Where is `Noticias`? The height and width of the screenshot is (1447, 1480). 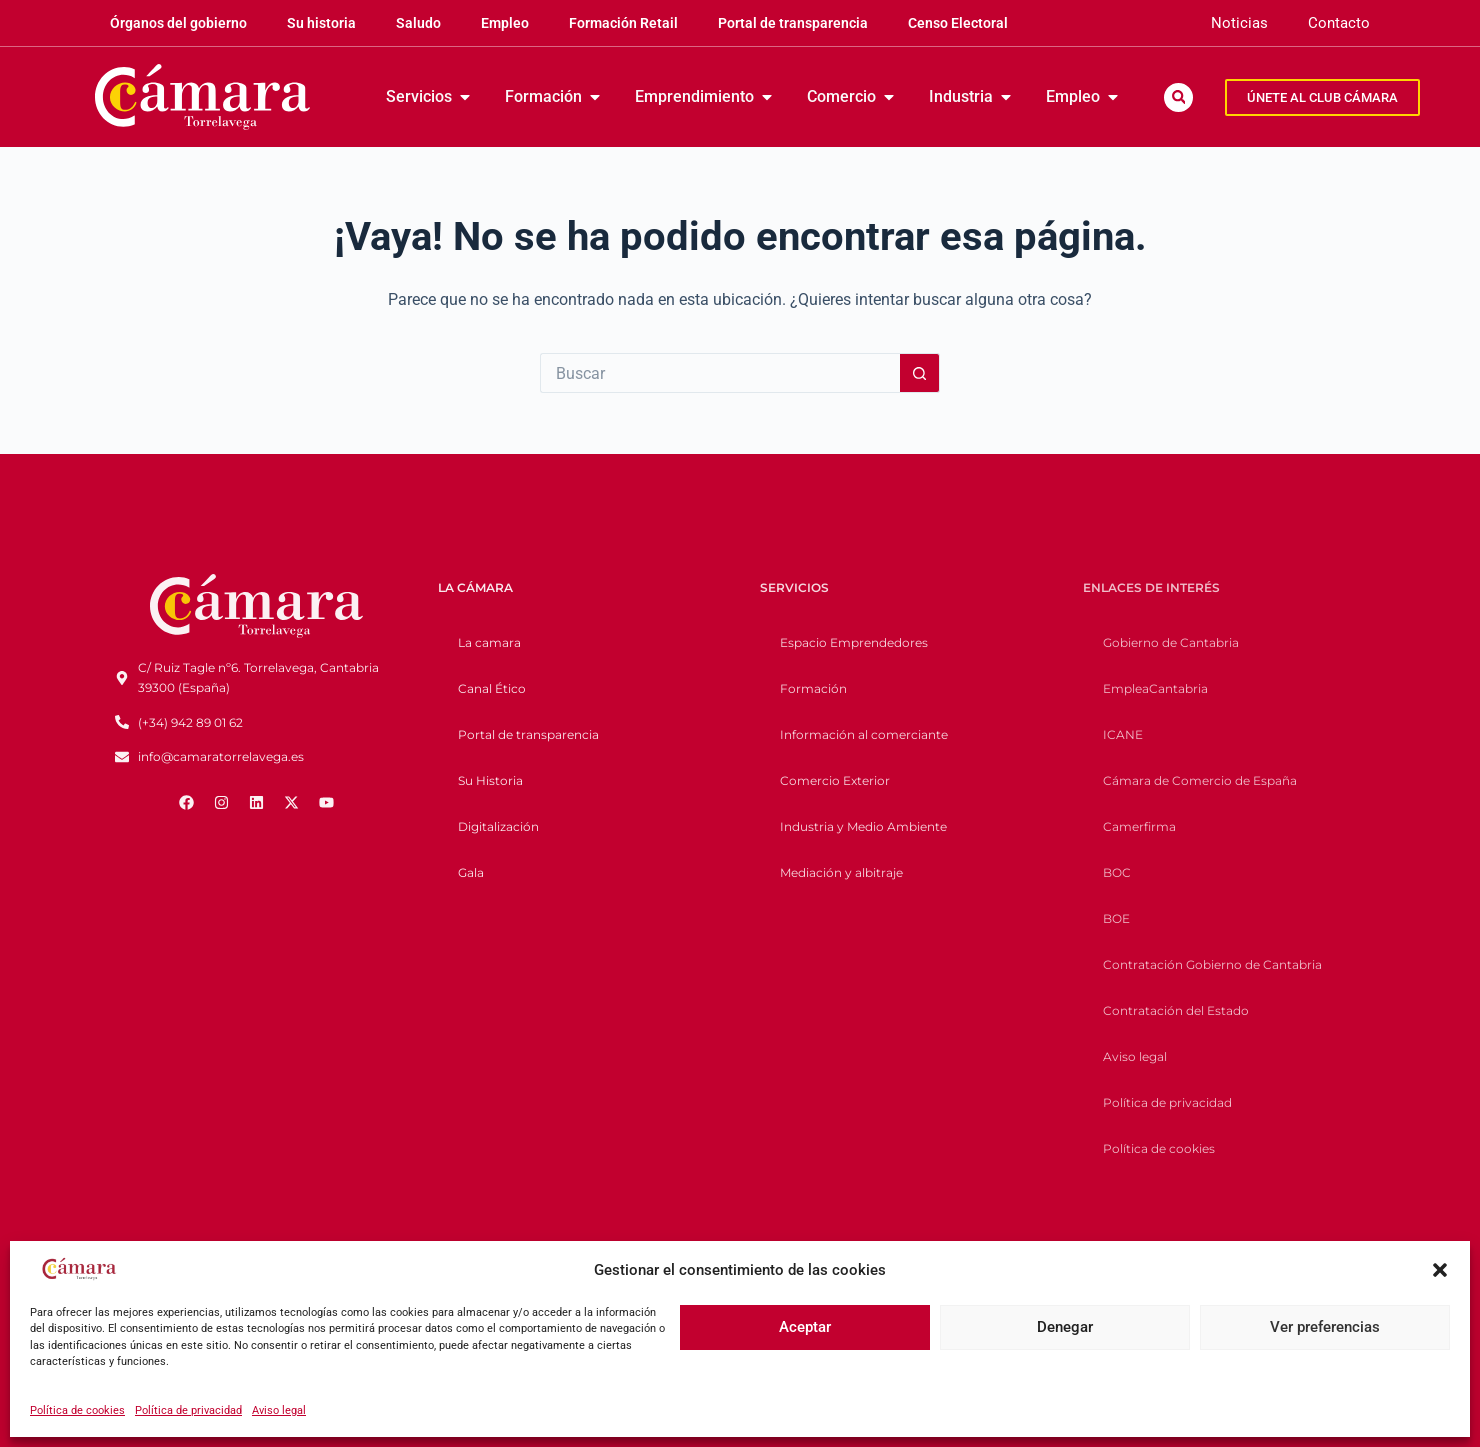 Noticias is located at coordinates (1239, 23).